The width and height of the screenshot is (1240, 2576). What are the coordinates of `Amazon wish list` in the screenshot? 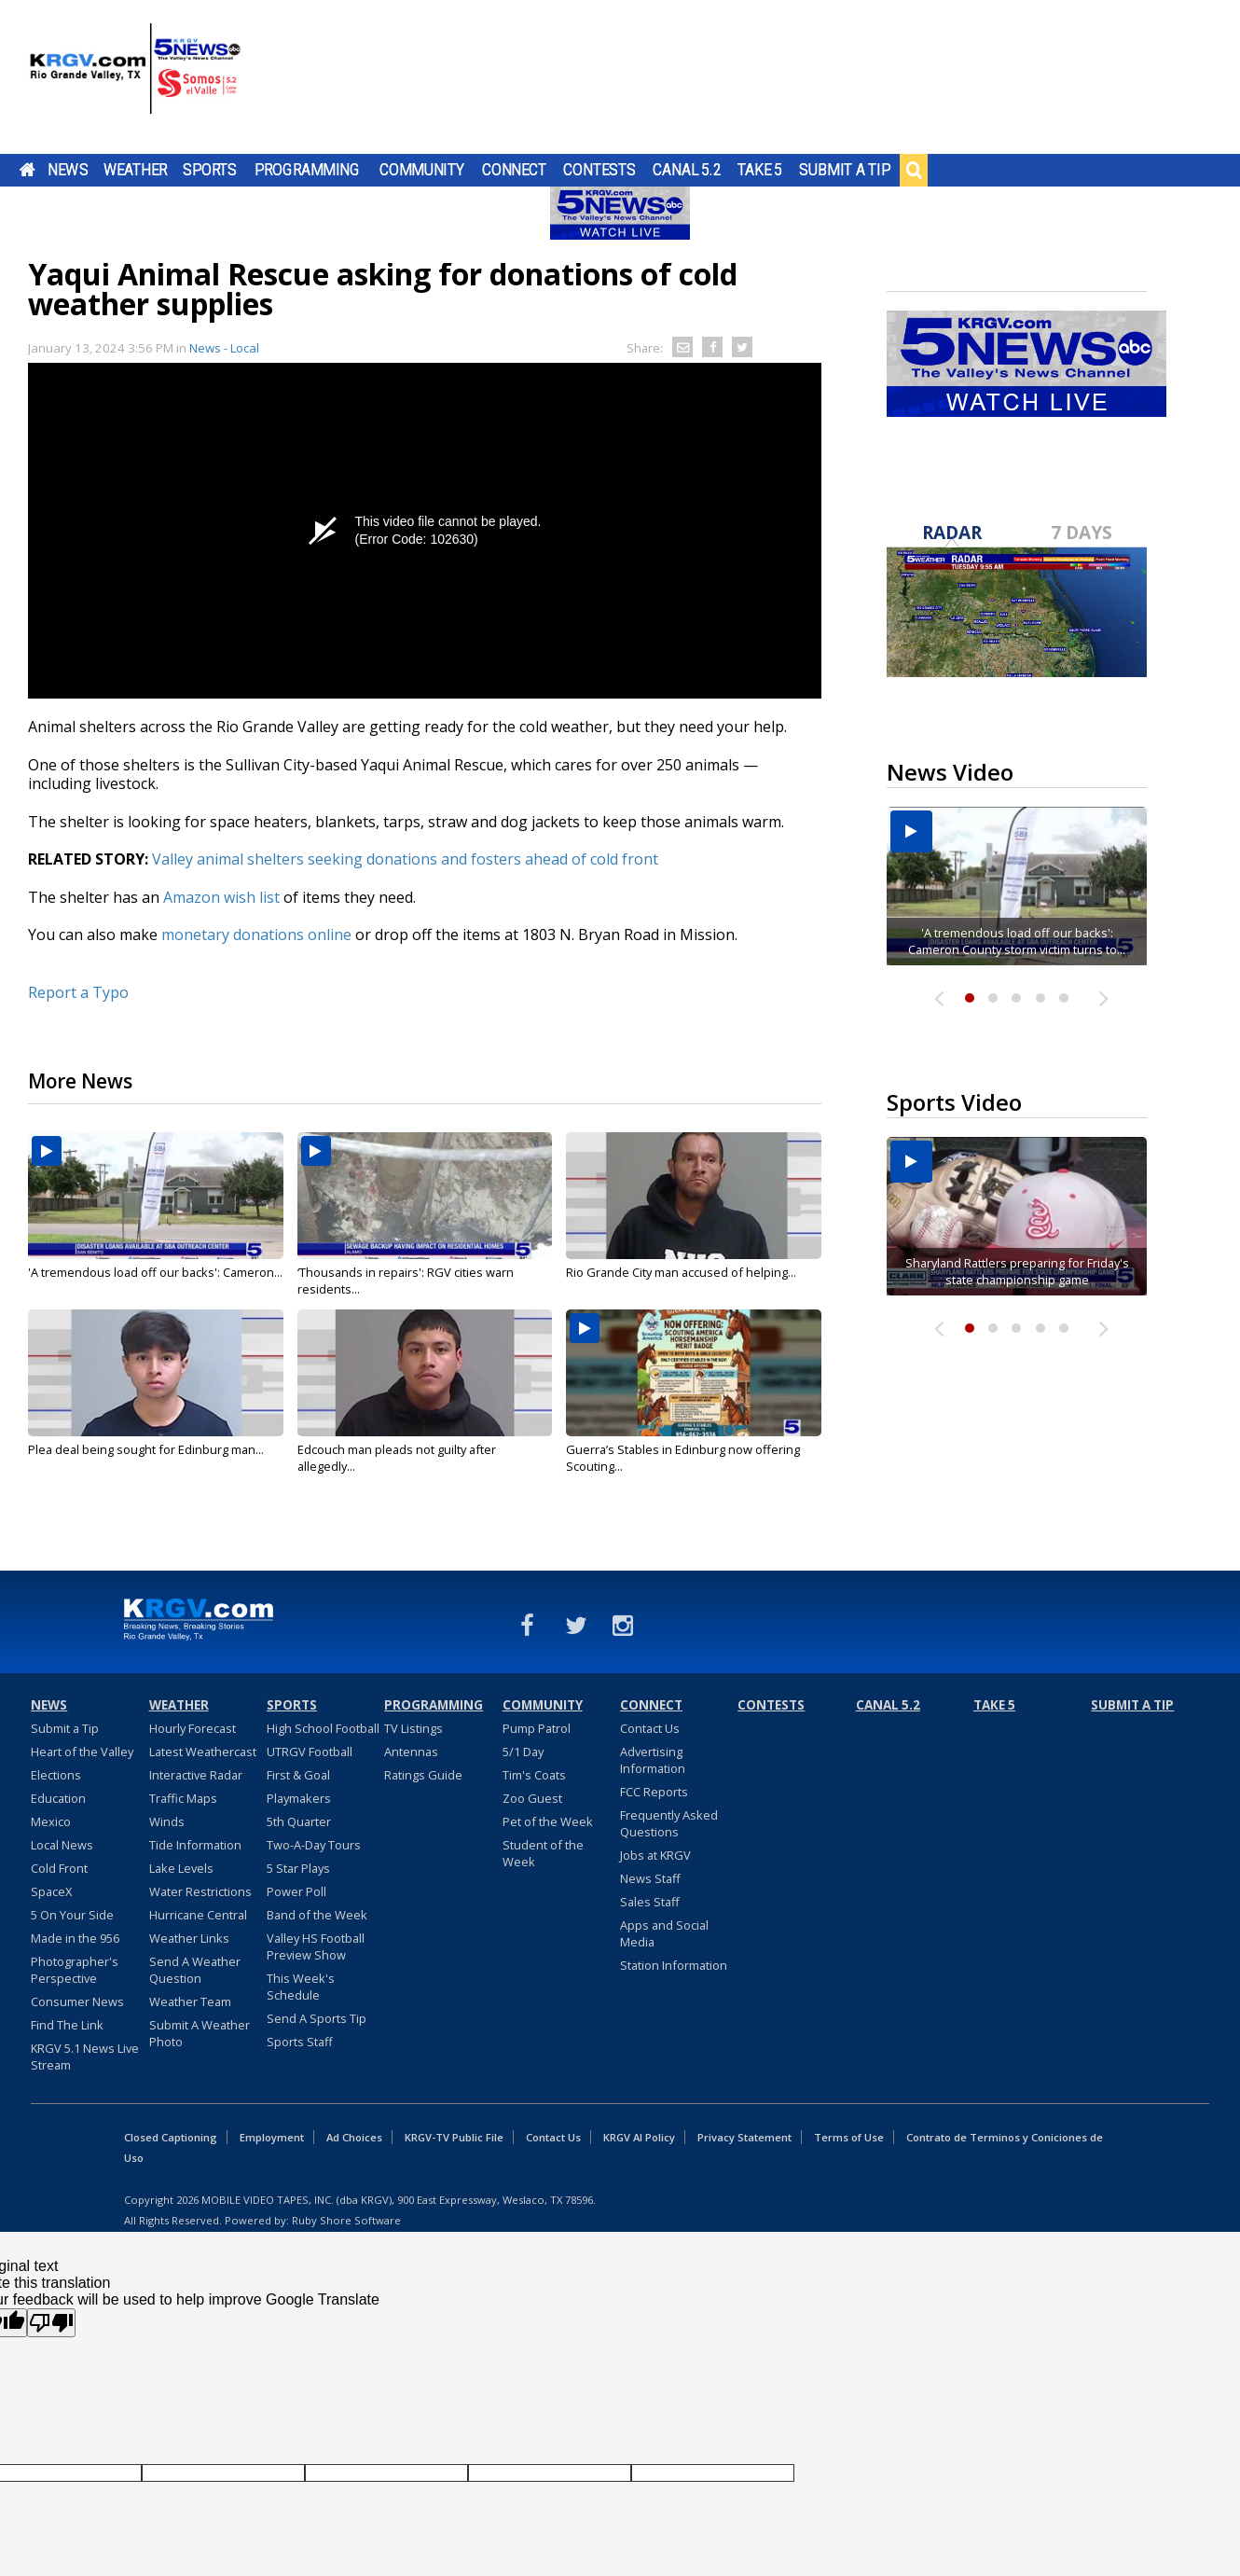 It's located at (219, 897).